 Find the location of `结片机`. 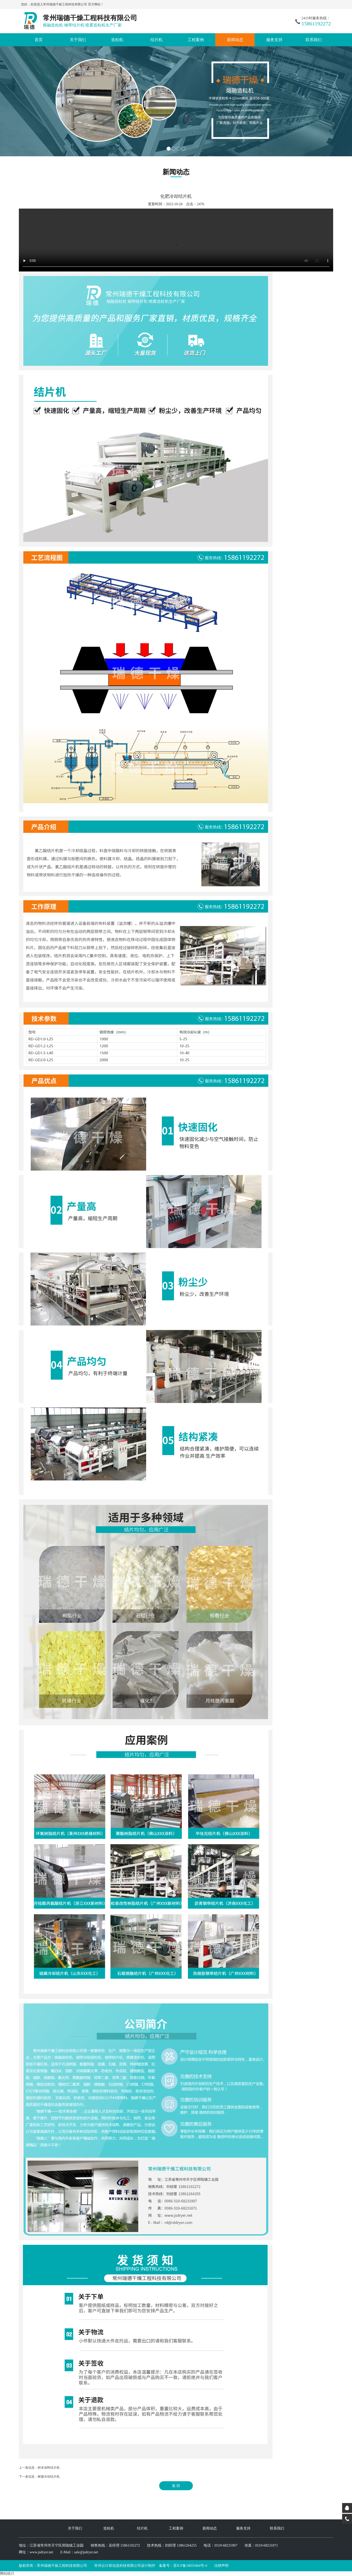

结片机 is located at coordinates (156, 39).